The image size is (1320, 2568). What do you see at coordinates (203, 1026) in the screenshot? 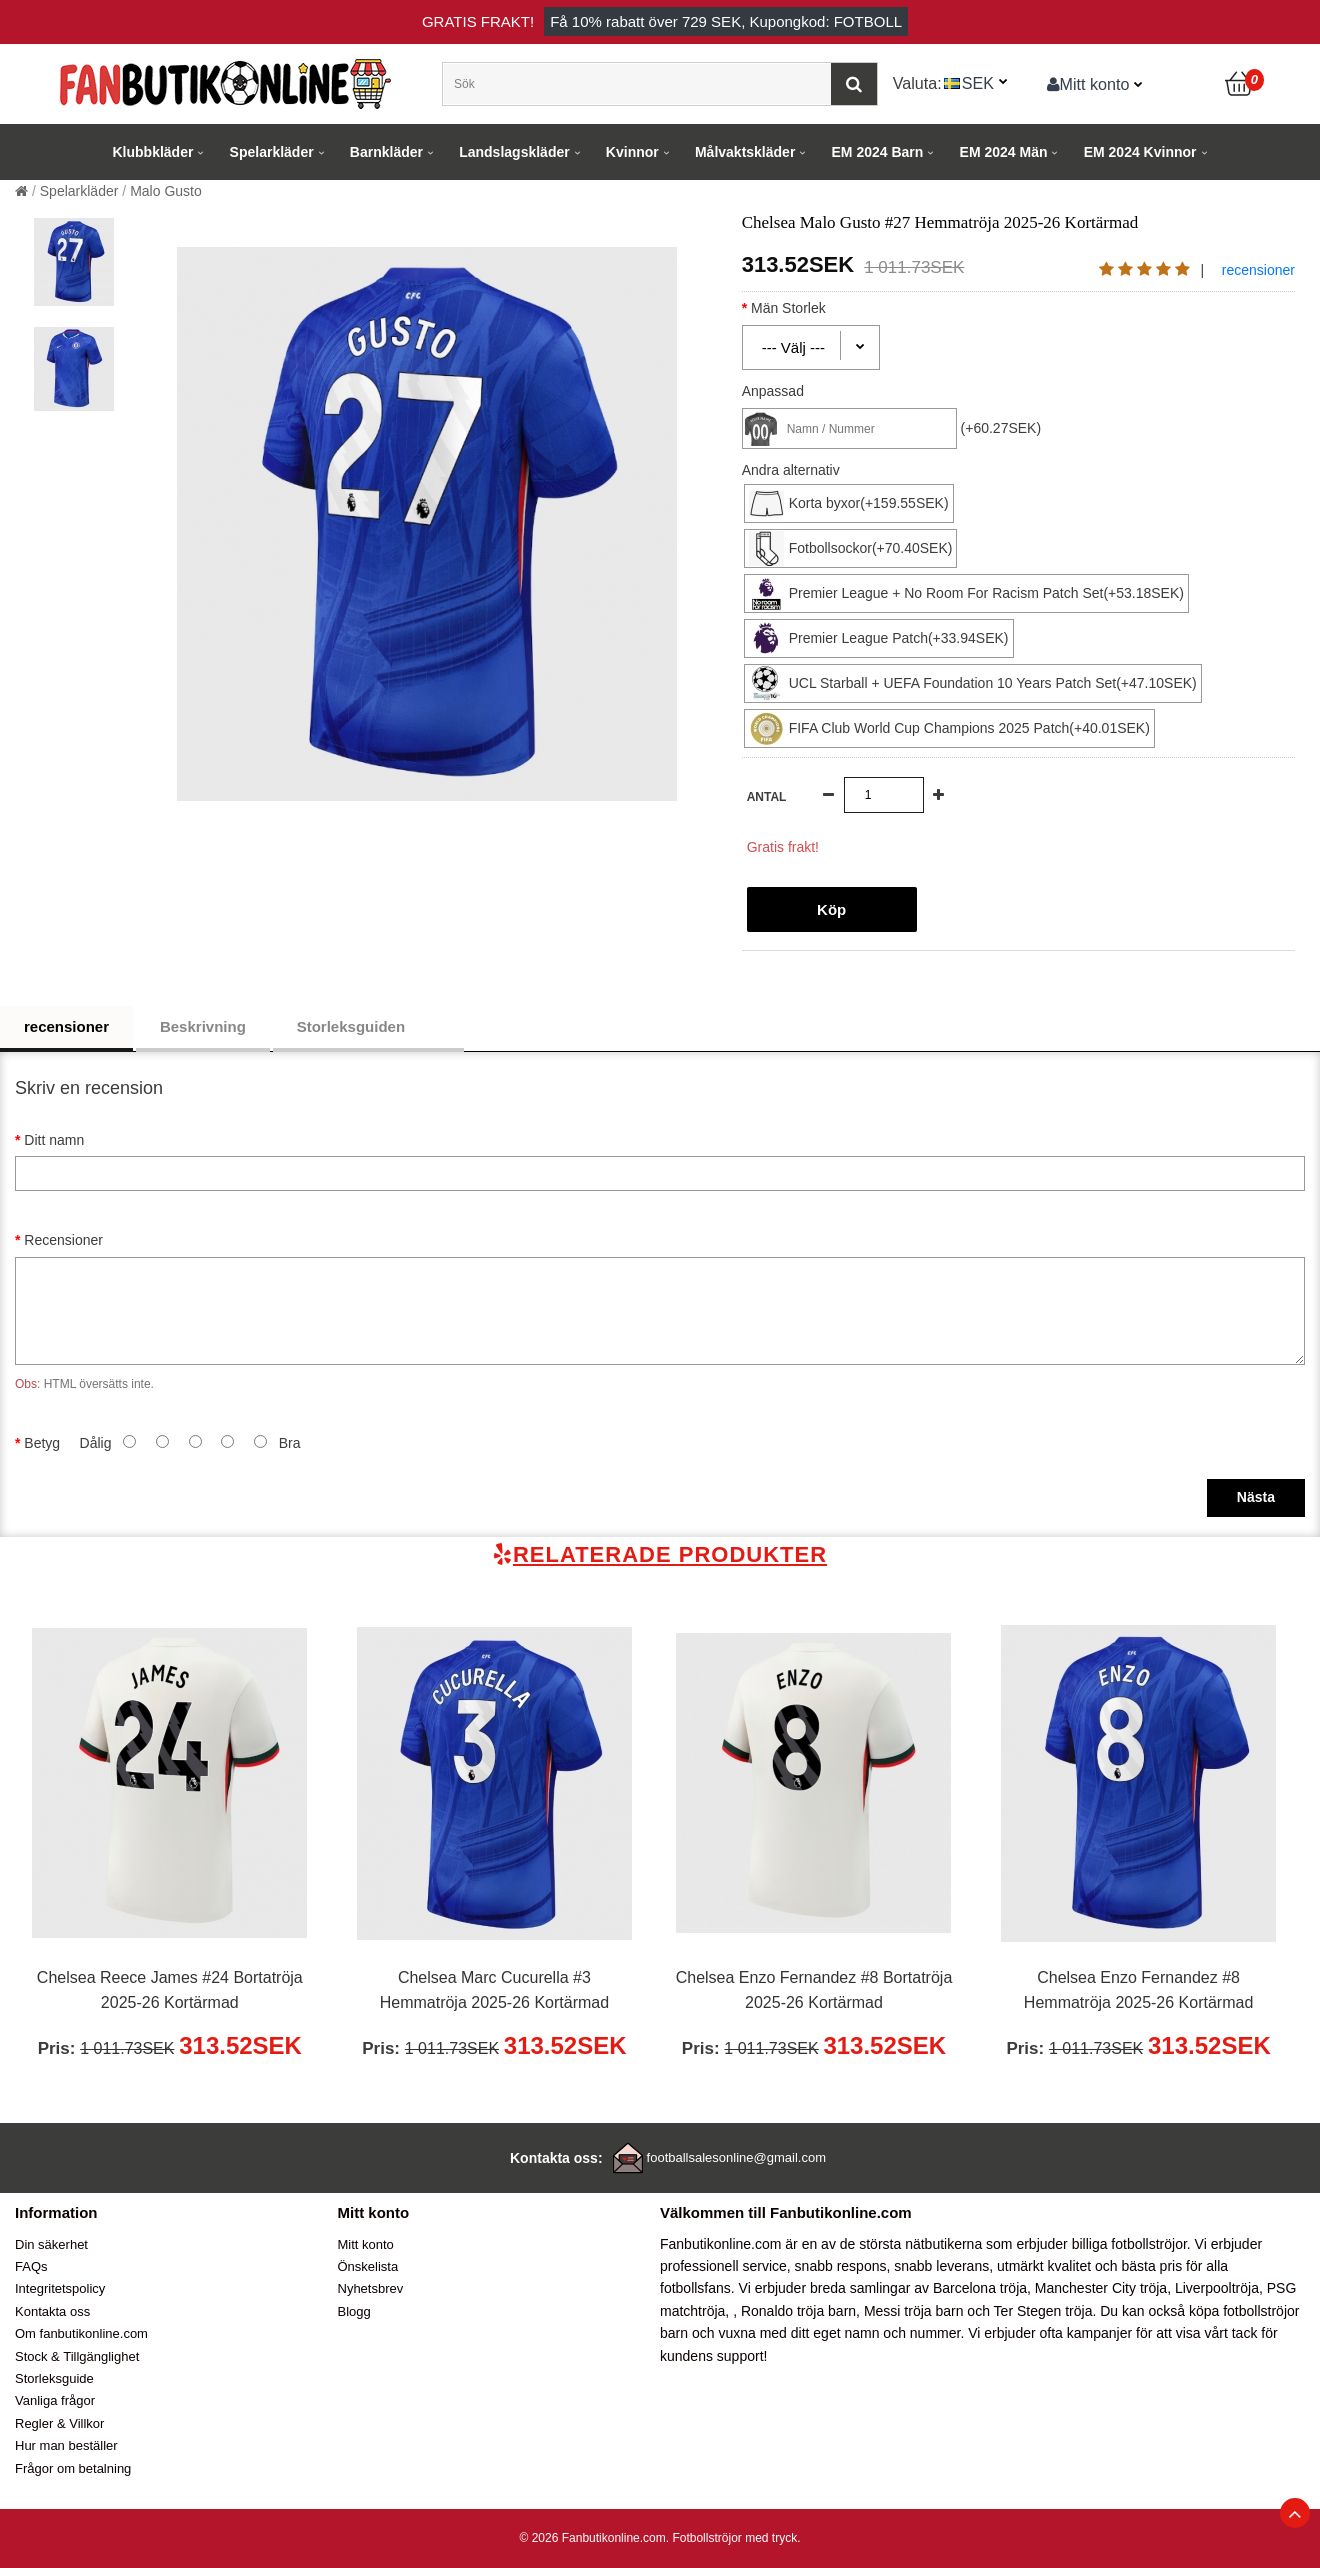
I see `Beskrivning` at bounding box center [203, 1026].